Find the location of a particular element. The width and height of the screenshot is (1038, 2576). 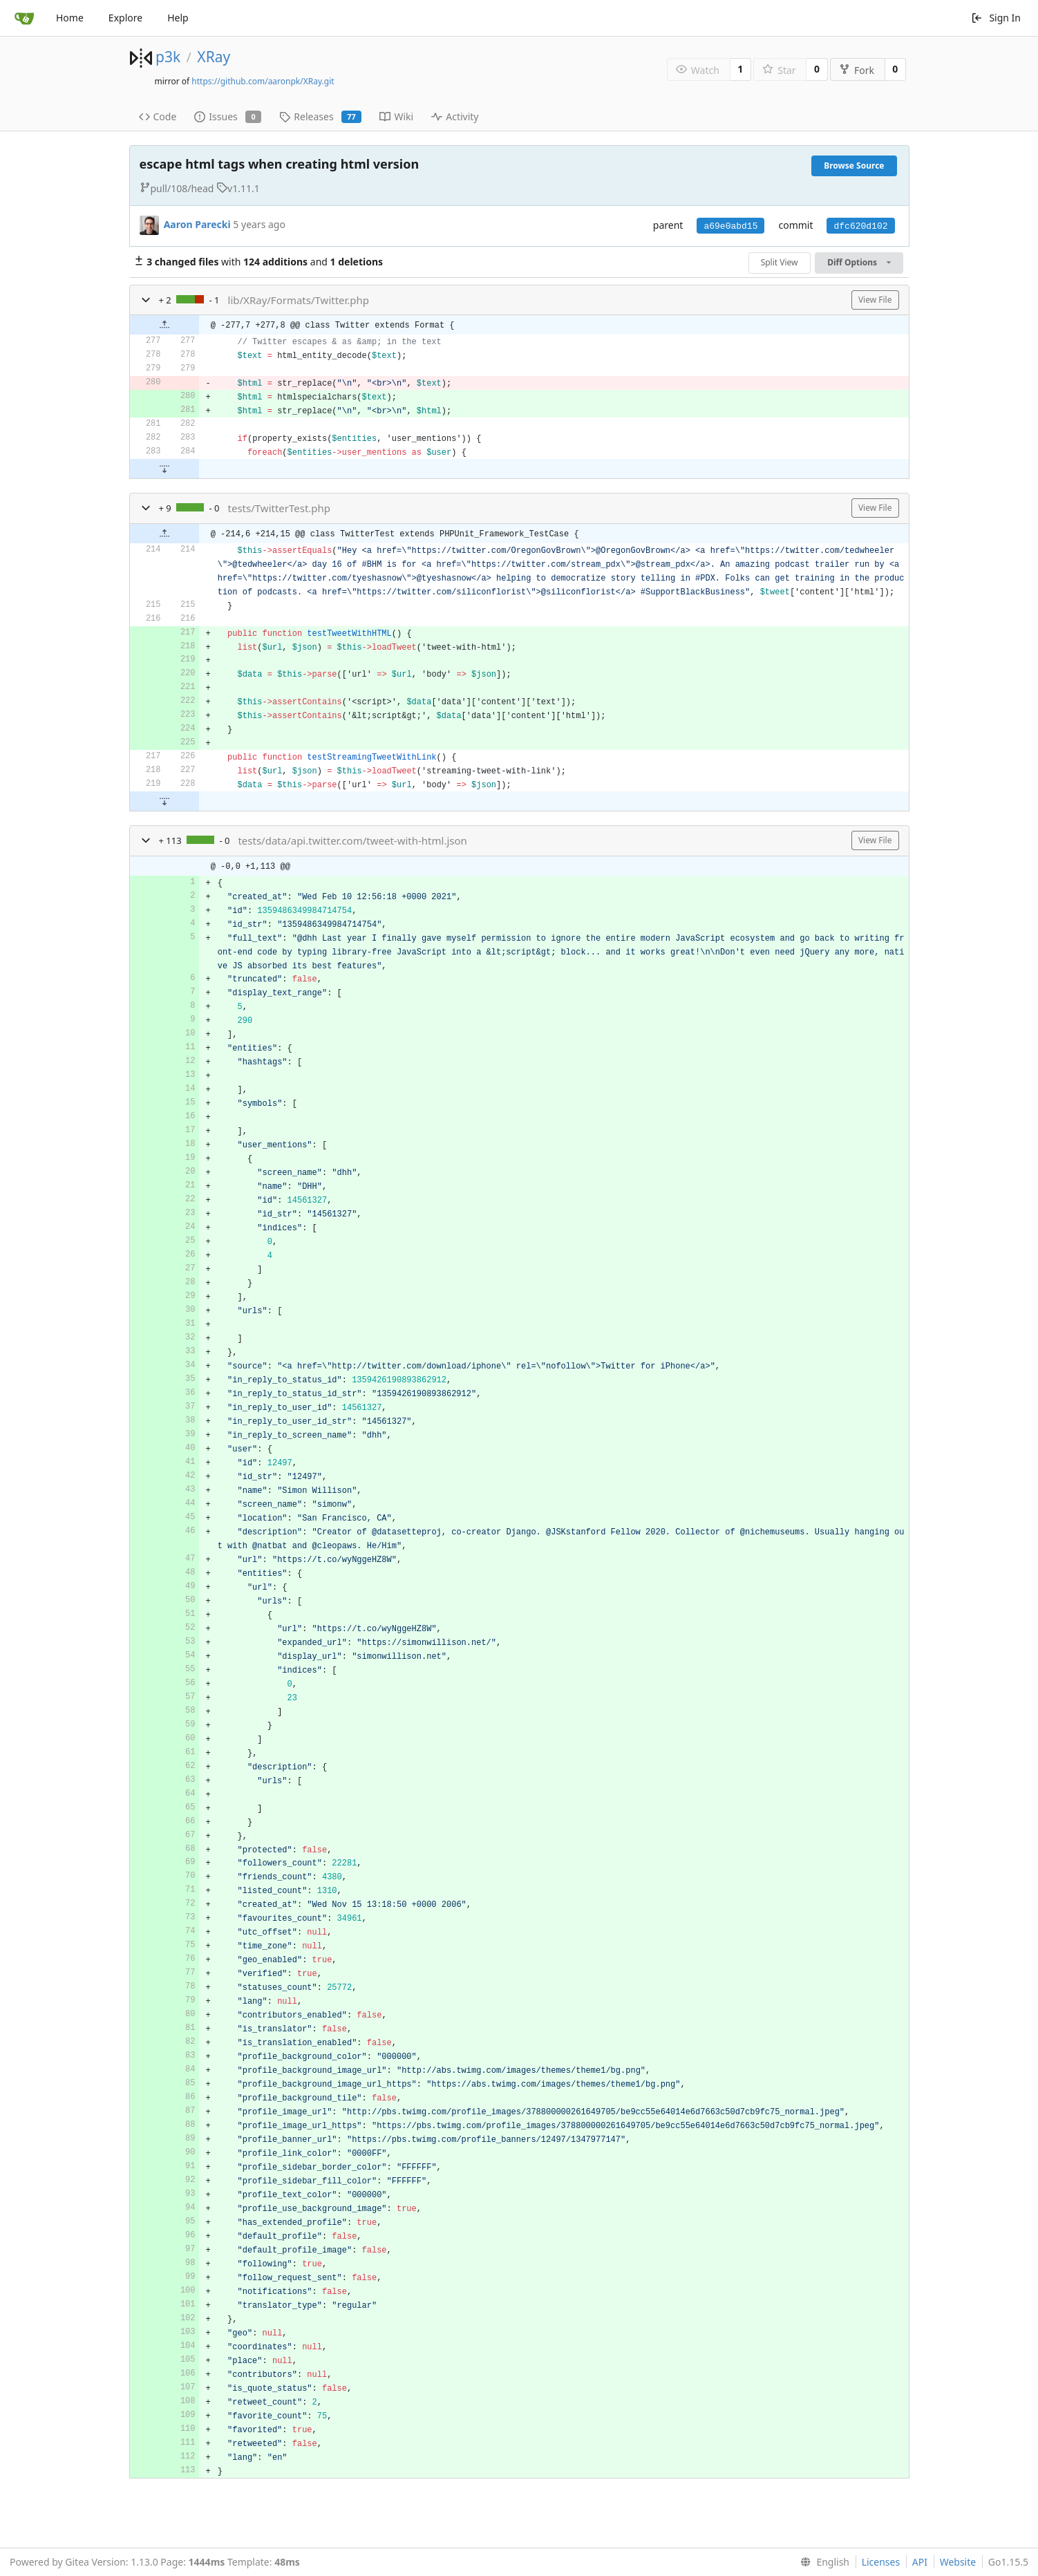

p3k is located at coordinates (167, 56).